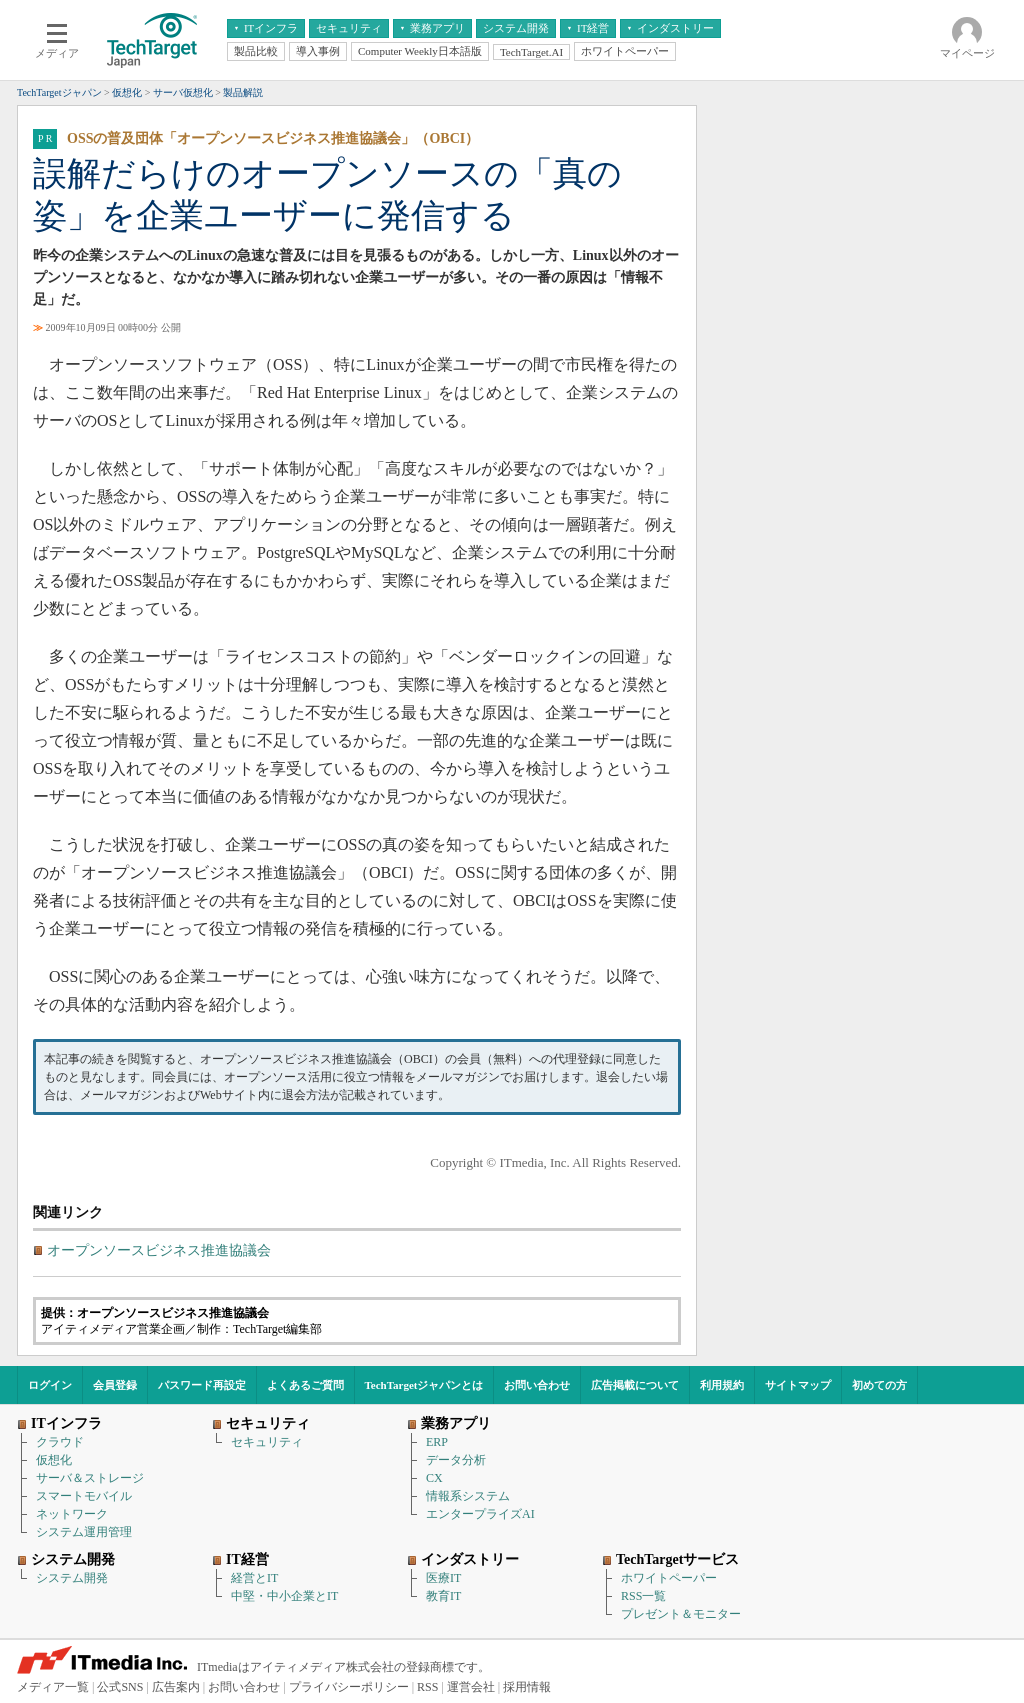 This screenshot has width=1024, height=1703. Describe the element at coordinates (60, 1442) in the screenshot. I see `クラウド` at that location.